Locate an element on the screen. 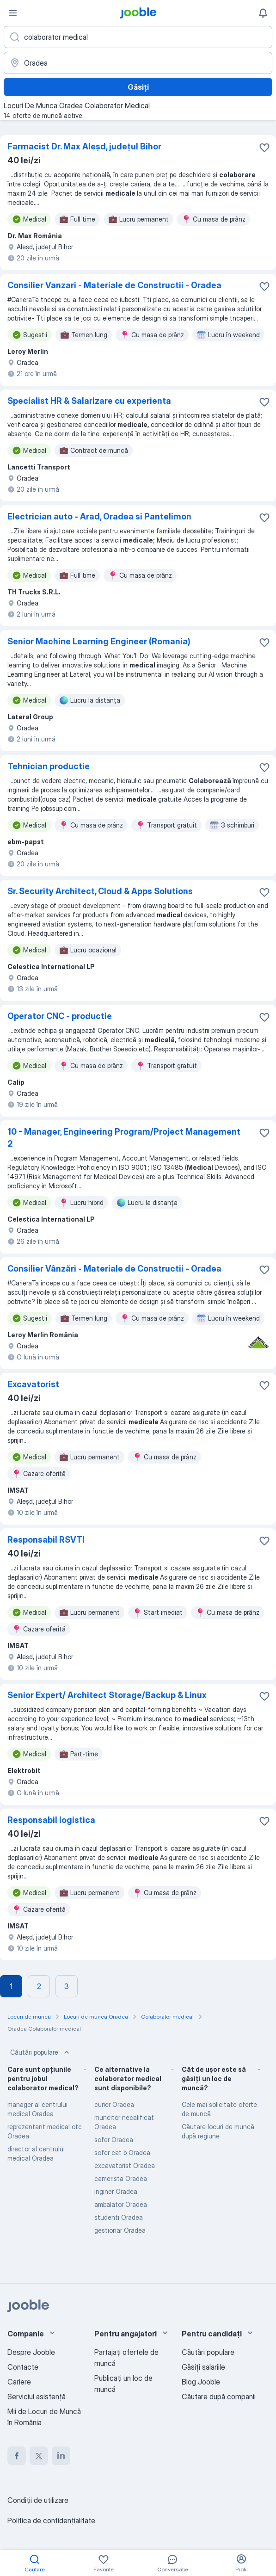  Responsabil RSVTI is located at coordinates (46, 1539).